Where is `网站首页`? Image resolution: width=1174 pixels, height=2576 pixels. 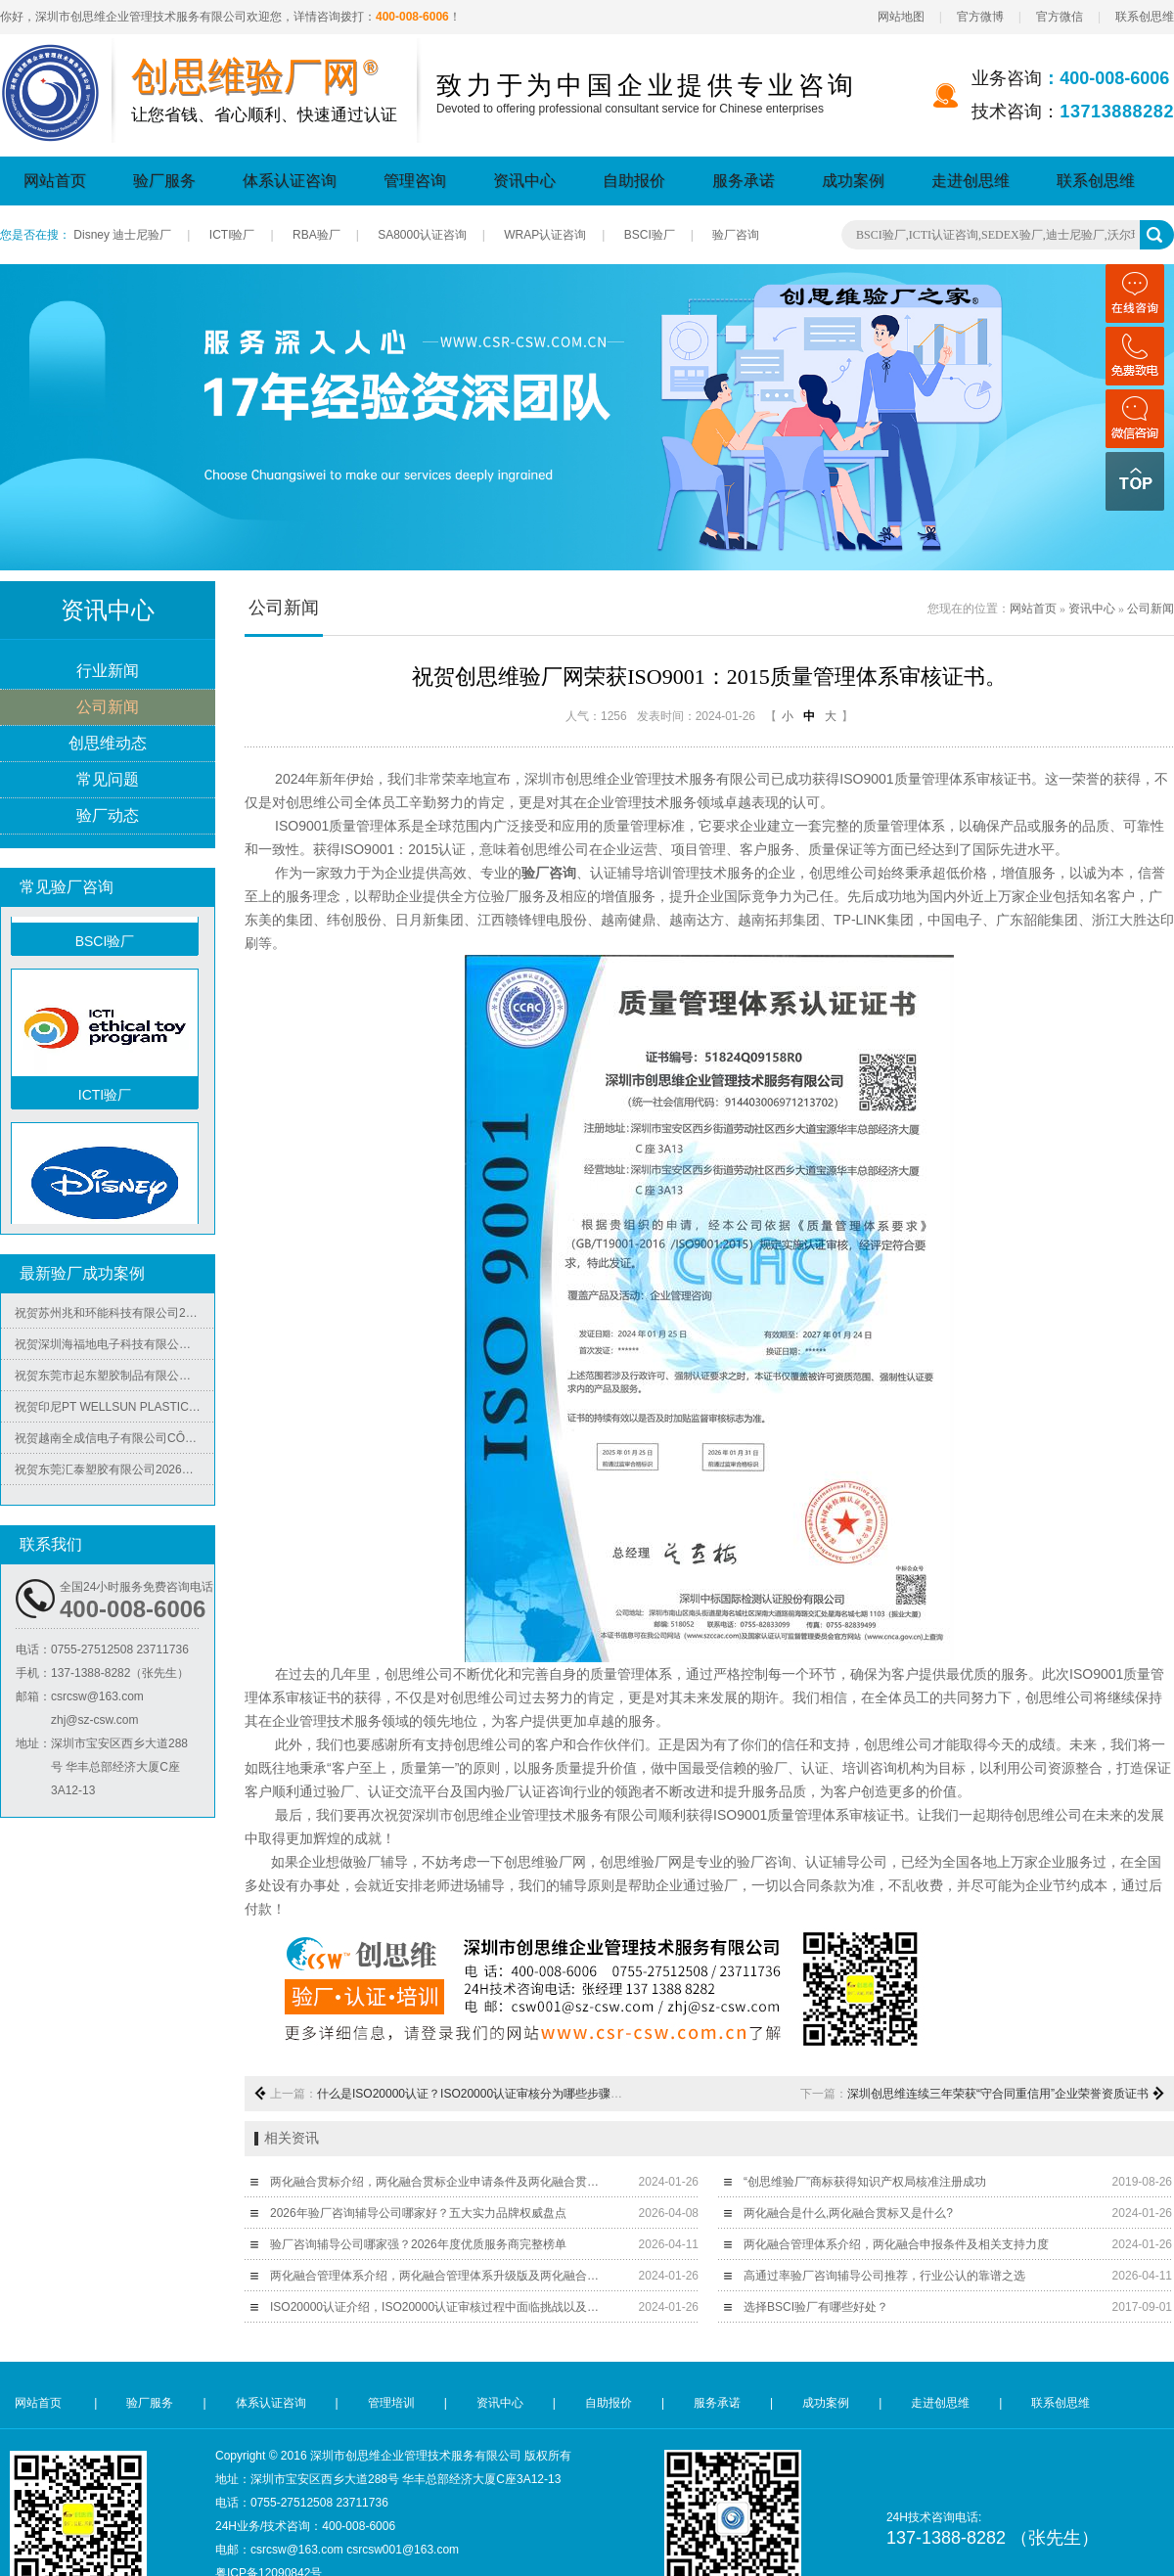 网站首页 is located at coordinates (54, 180).